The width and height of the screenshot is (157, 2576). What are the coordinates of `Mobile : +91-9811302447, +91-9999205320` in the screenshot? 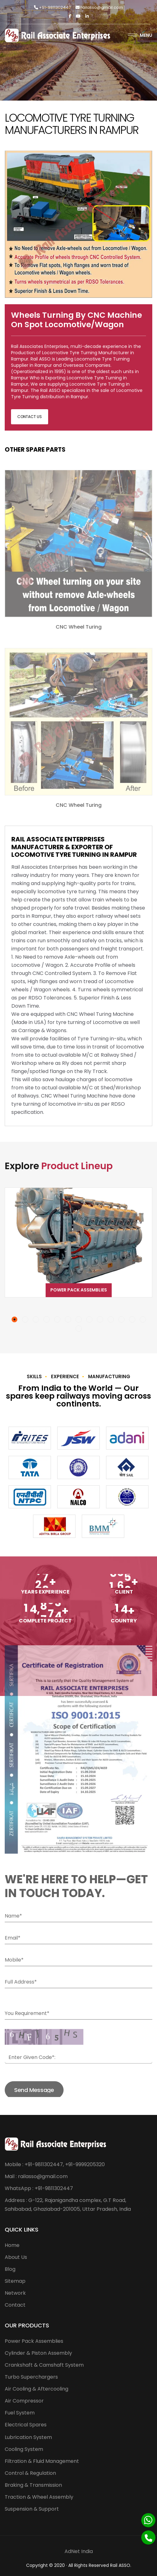 It's located at (55, 2164).